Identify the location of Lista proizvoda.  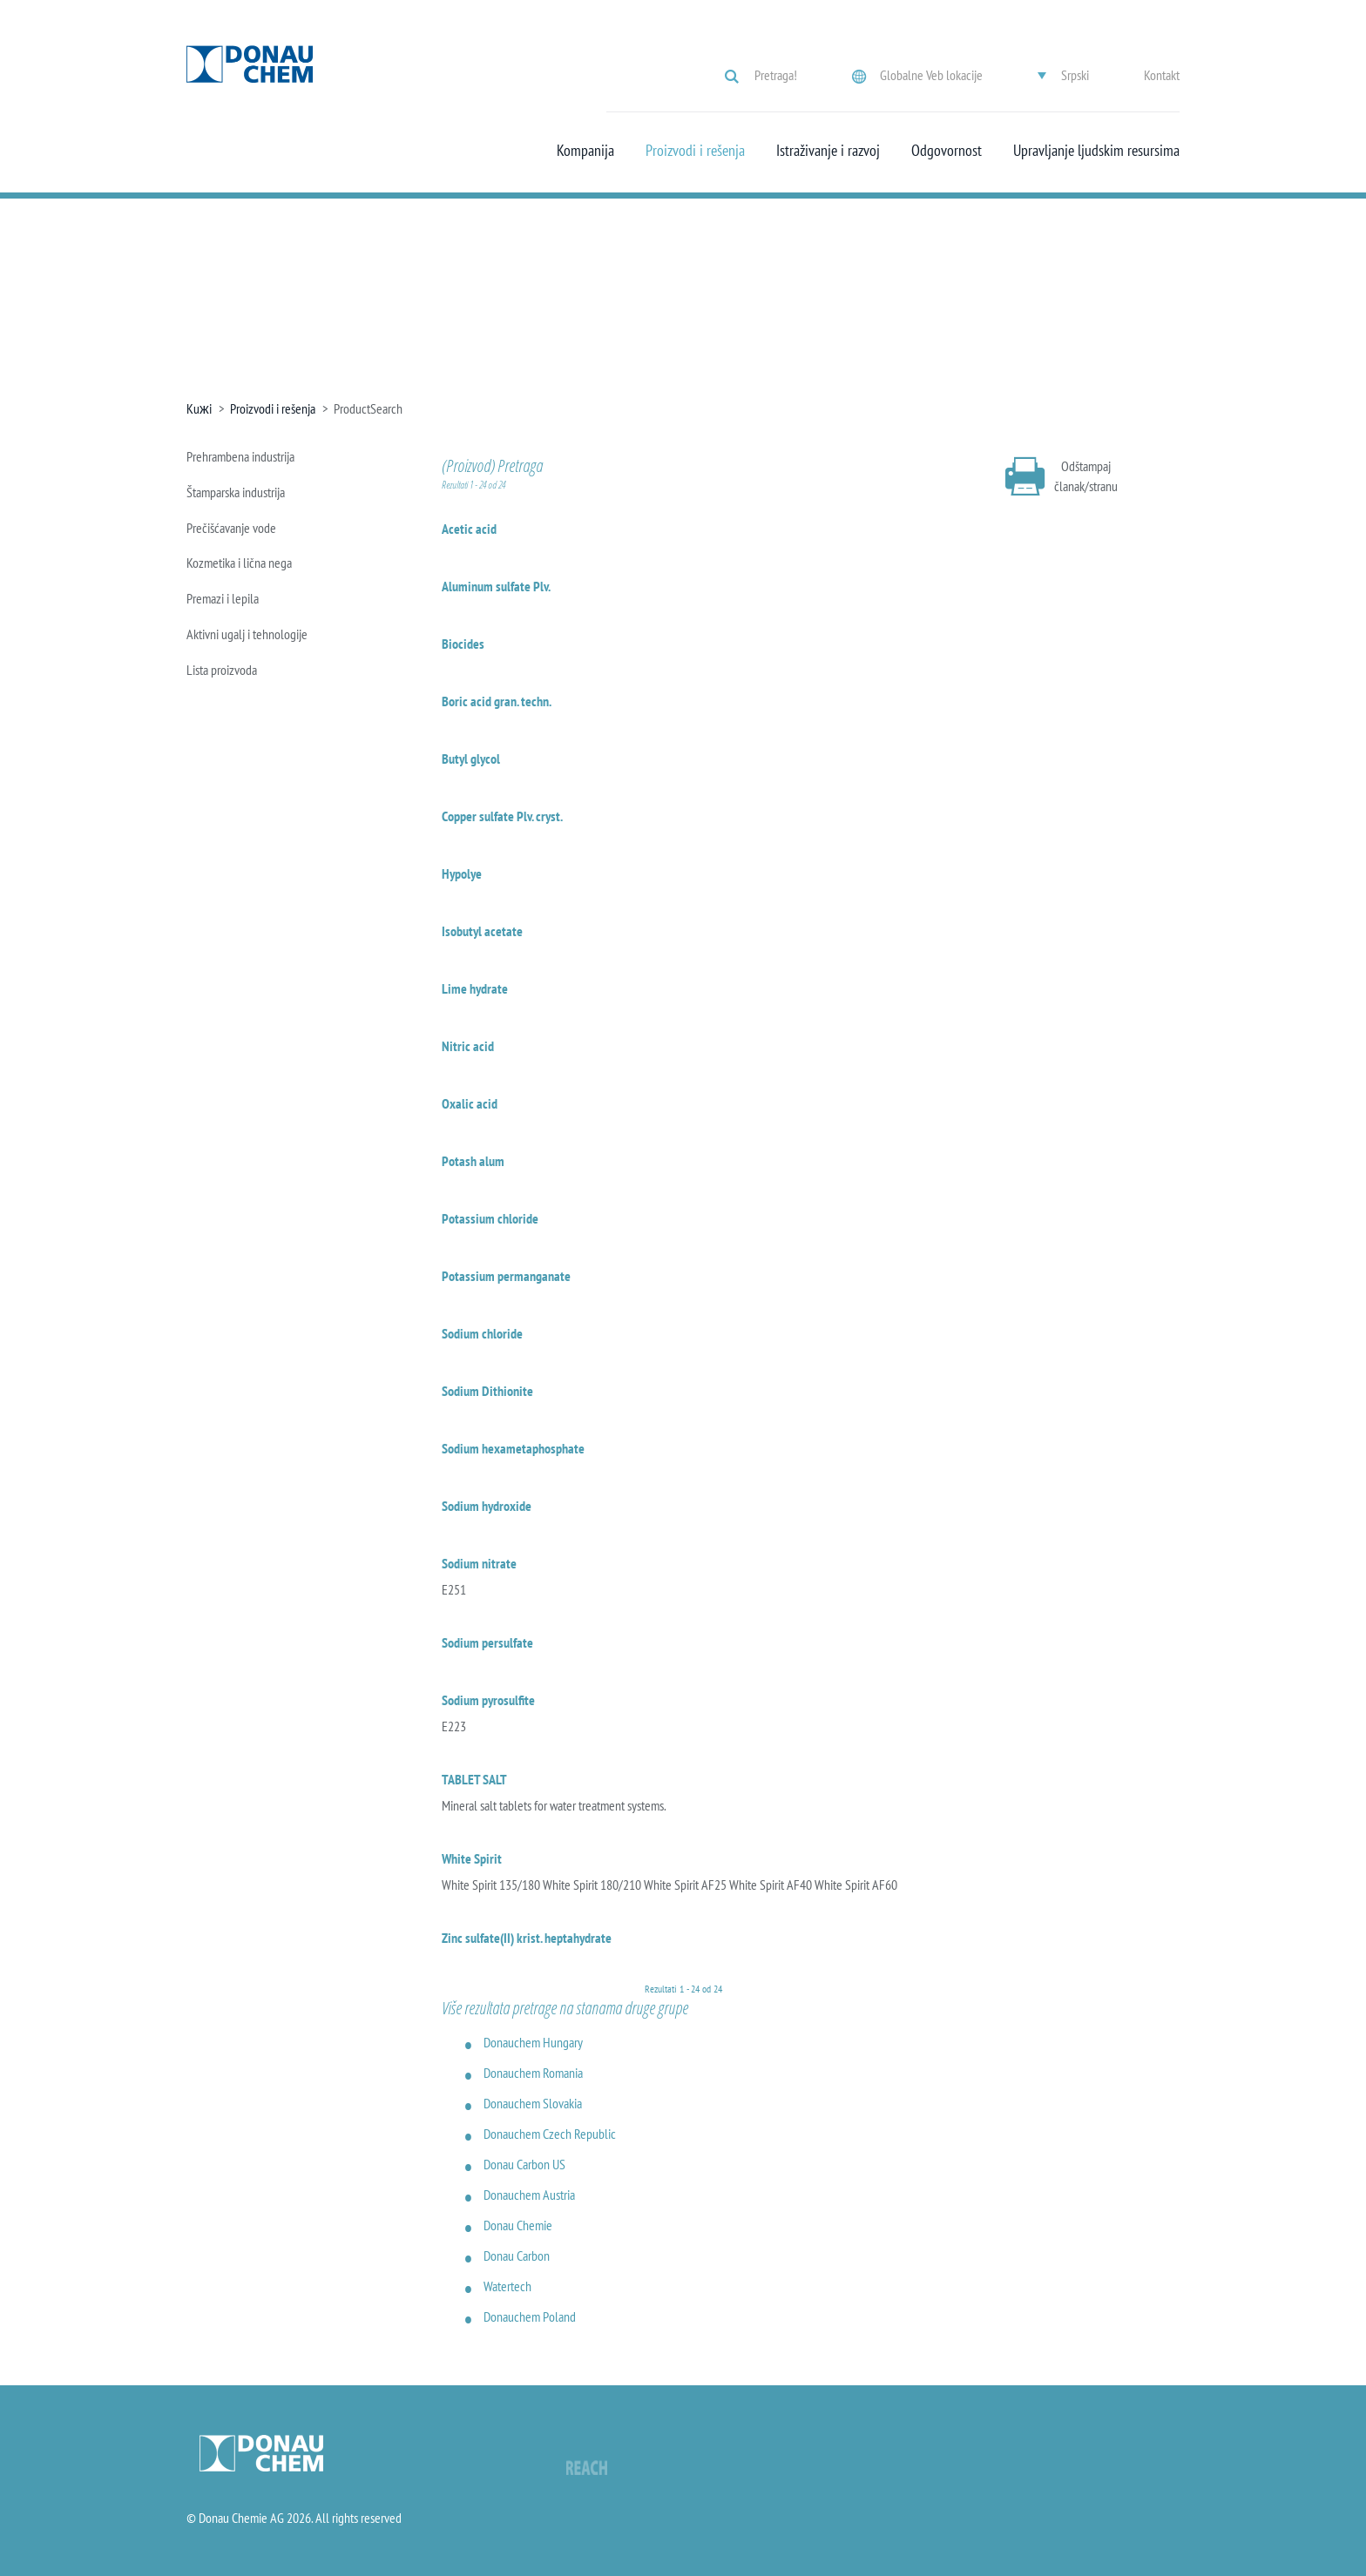
(221, 669).